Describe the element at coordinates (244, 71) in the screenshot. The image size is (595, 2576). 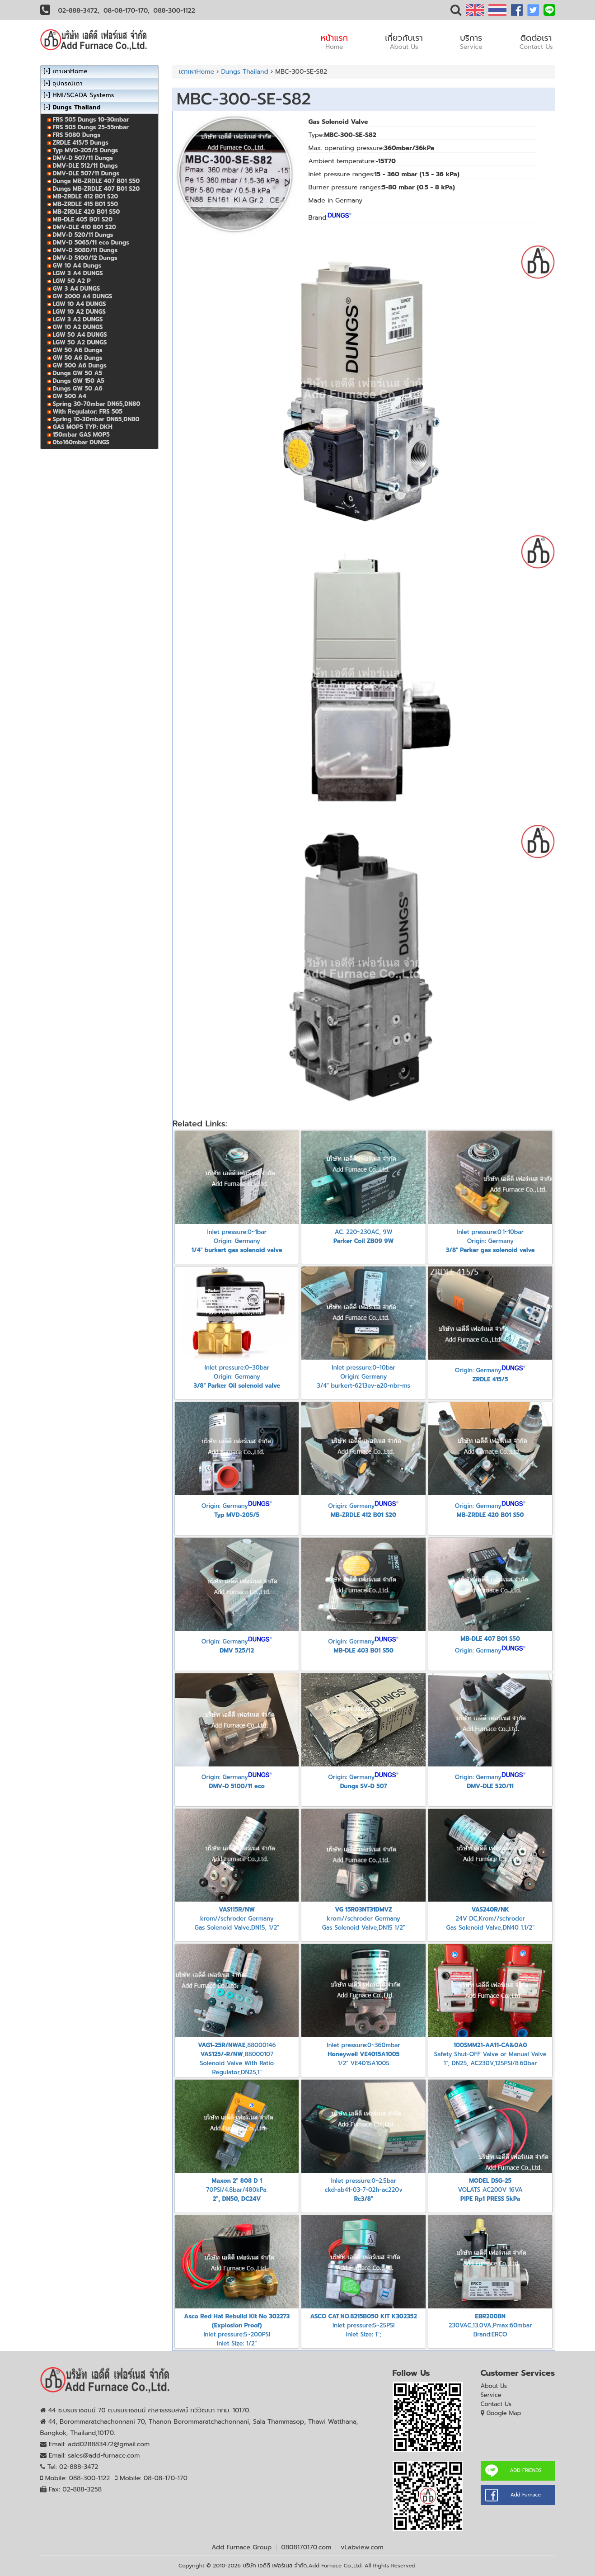
I see `Dungs Thailand` at that location.